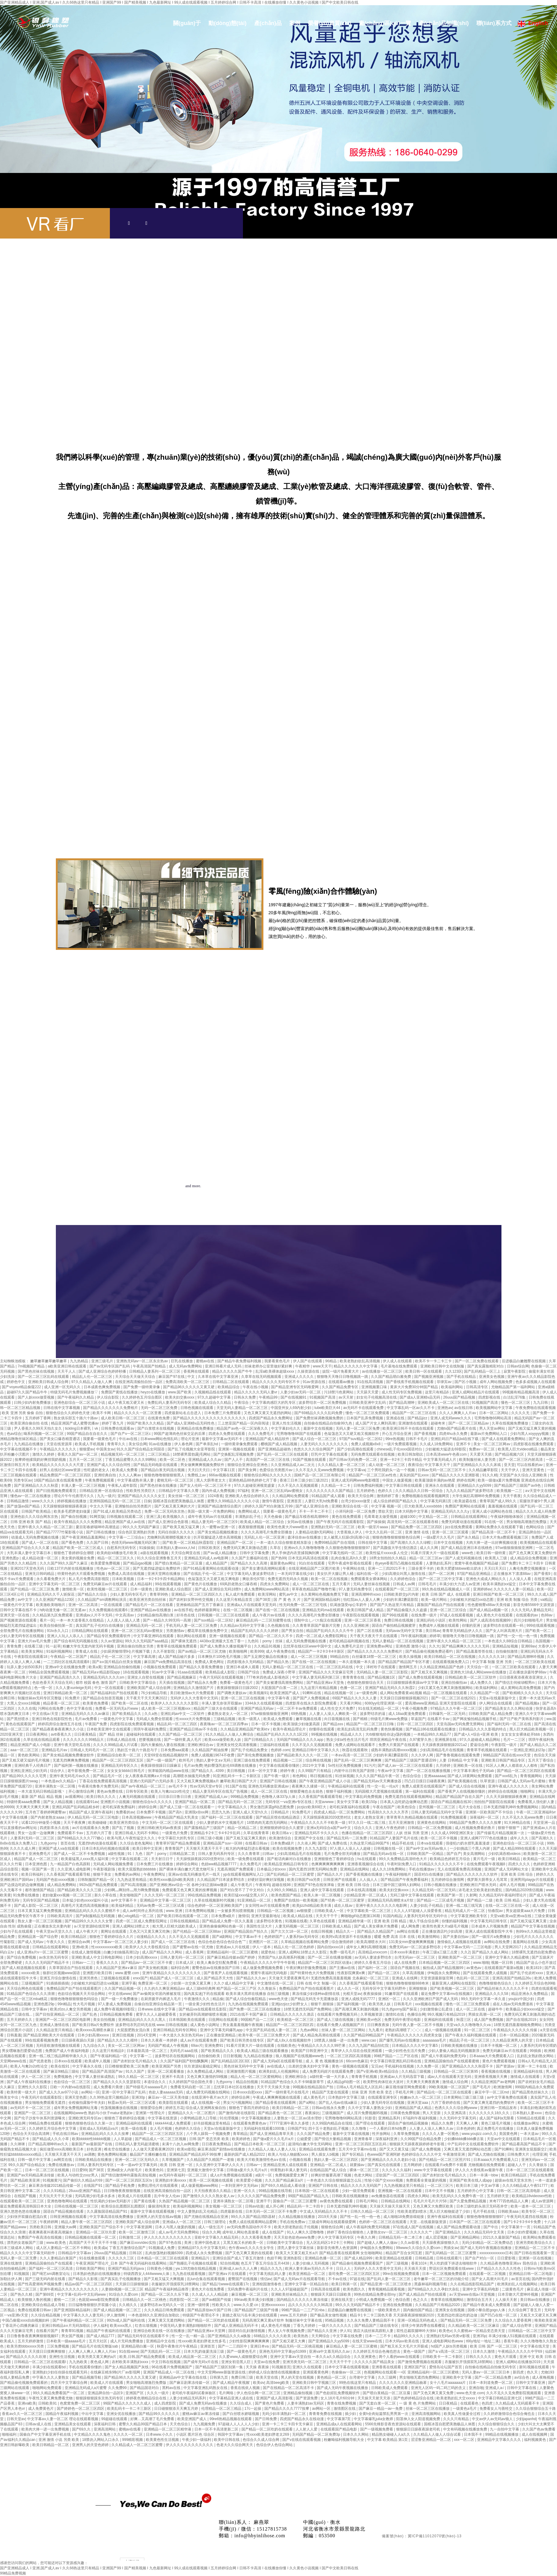  I want to click on 疯狂做受xxxx高潮欧美日本, so click(62, 2149).